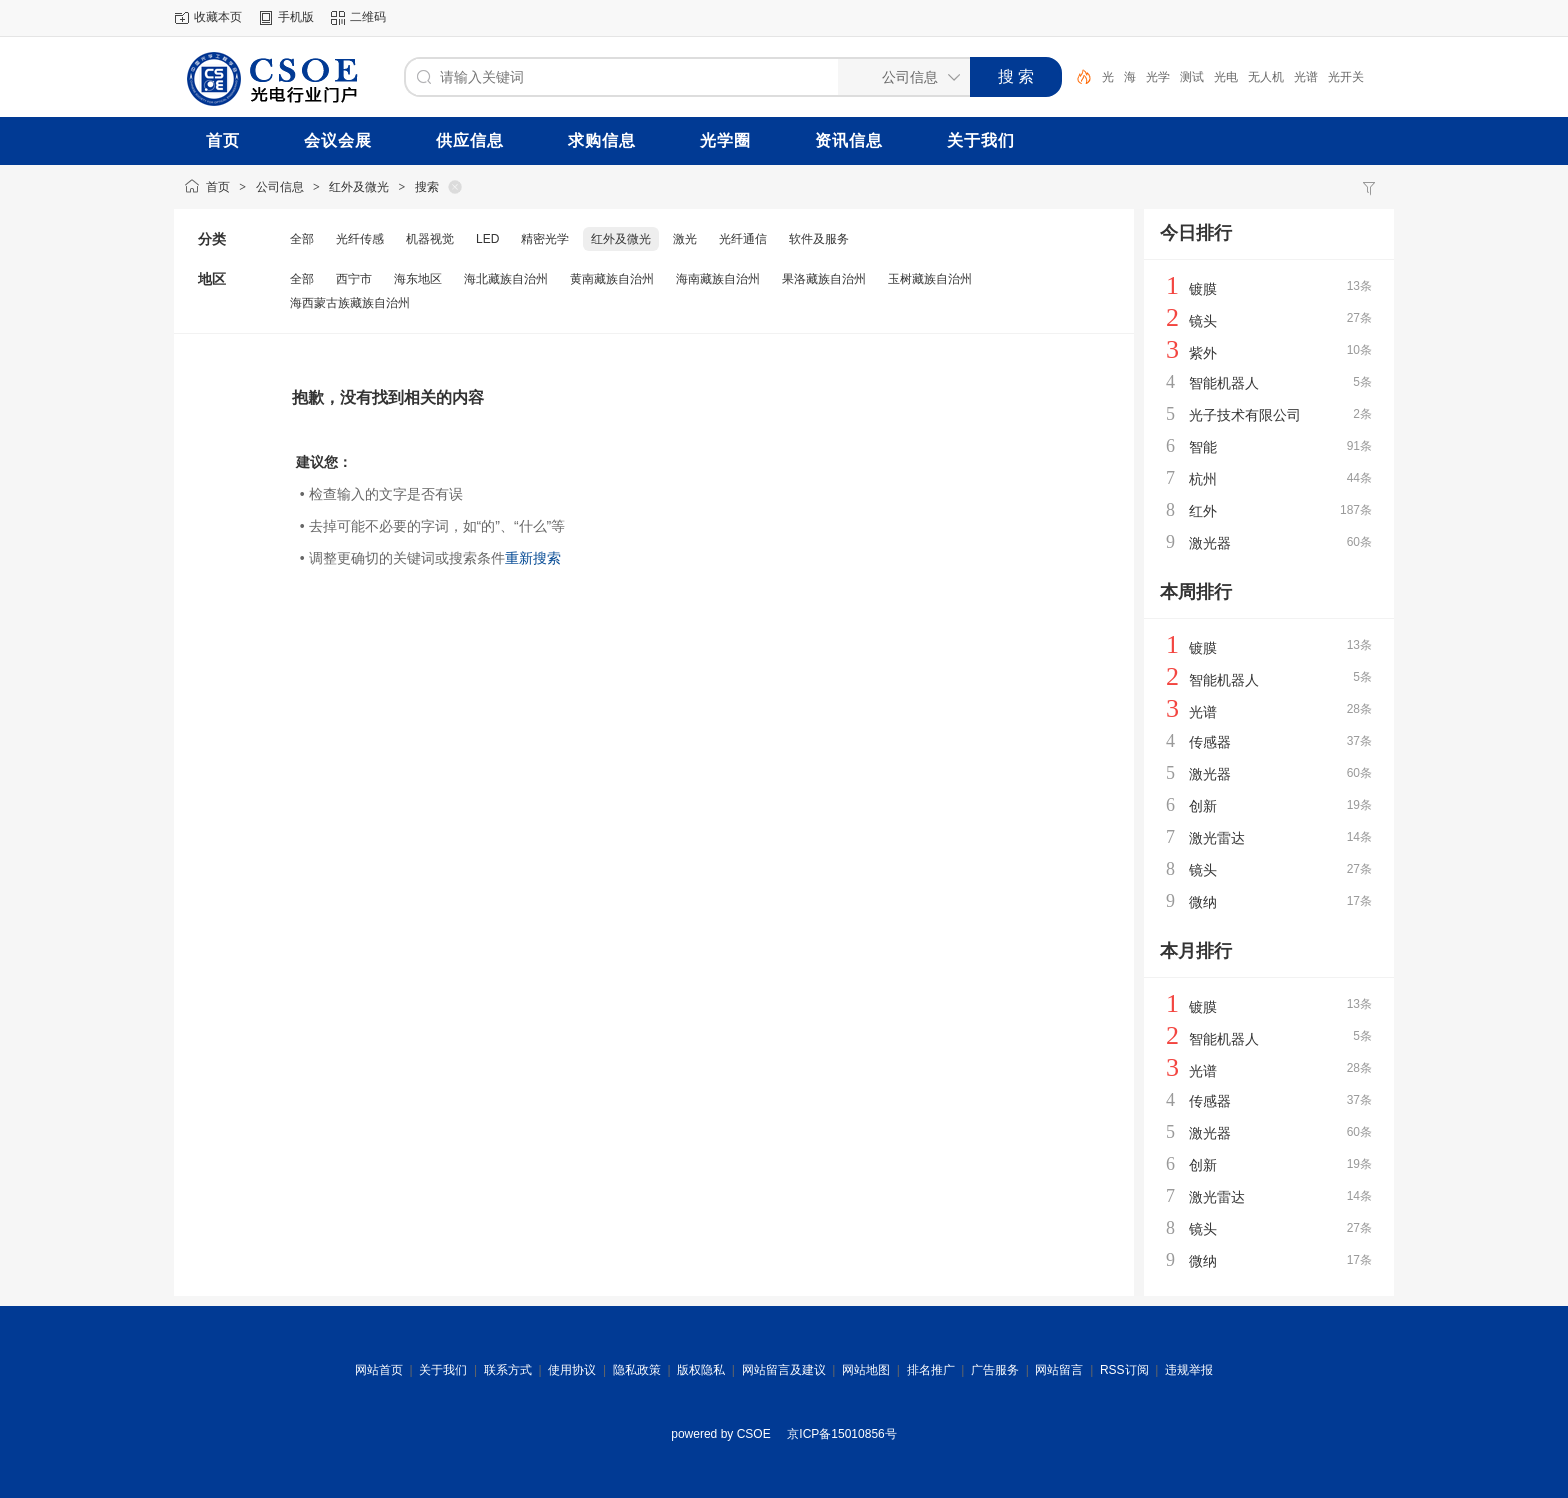 The width and height of the screenshot is (1568, 1498). Describe the element at coordinates (572, 1370) in the screenshot. I see `使用协议` at that location.